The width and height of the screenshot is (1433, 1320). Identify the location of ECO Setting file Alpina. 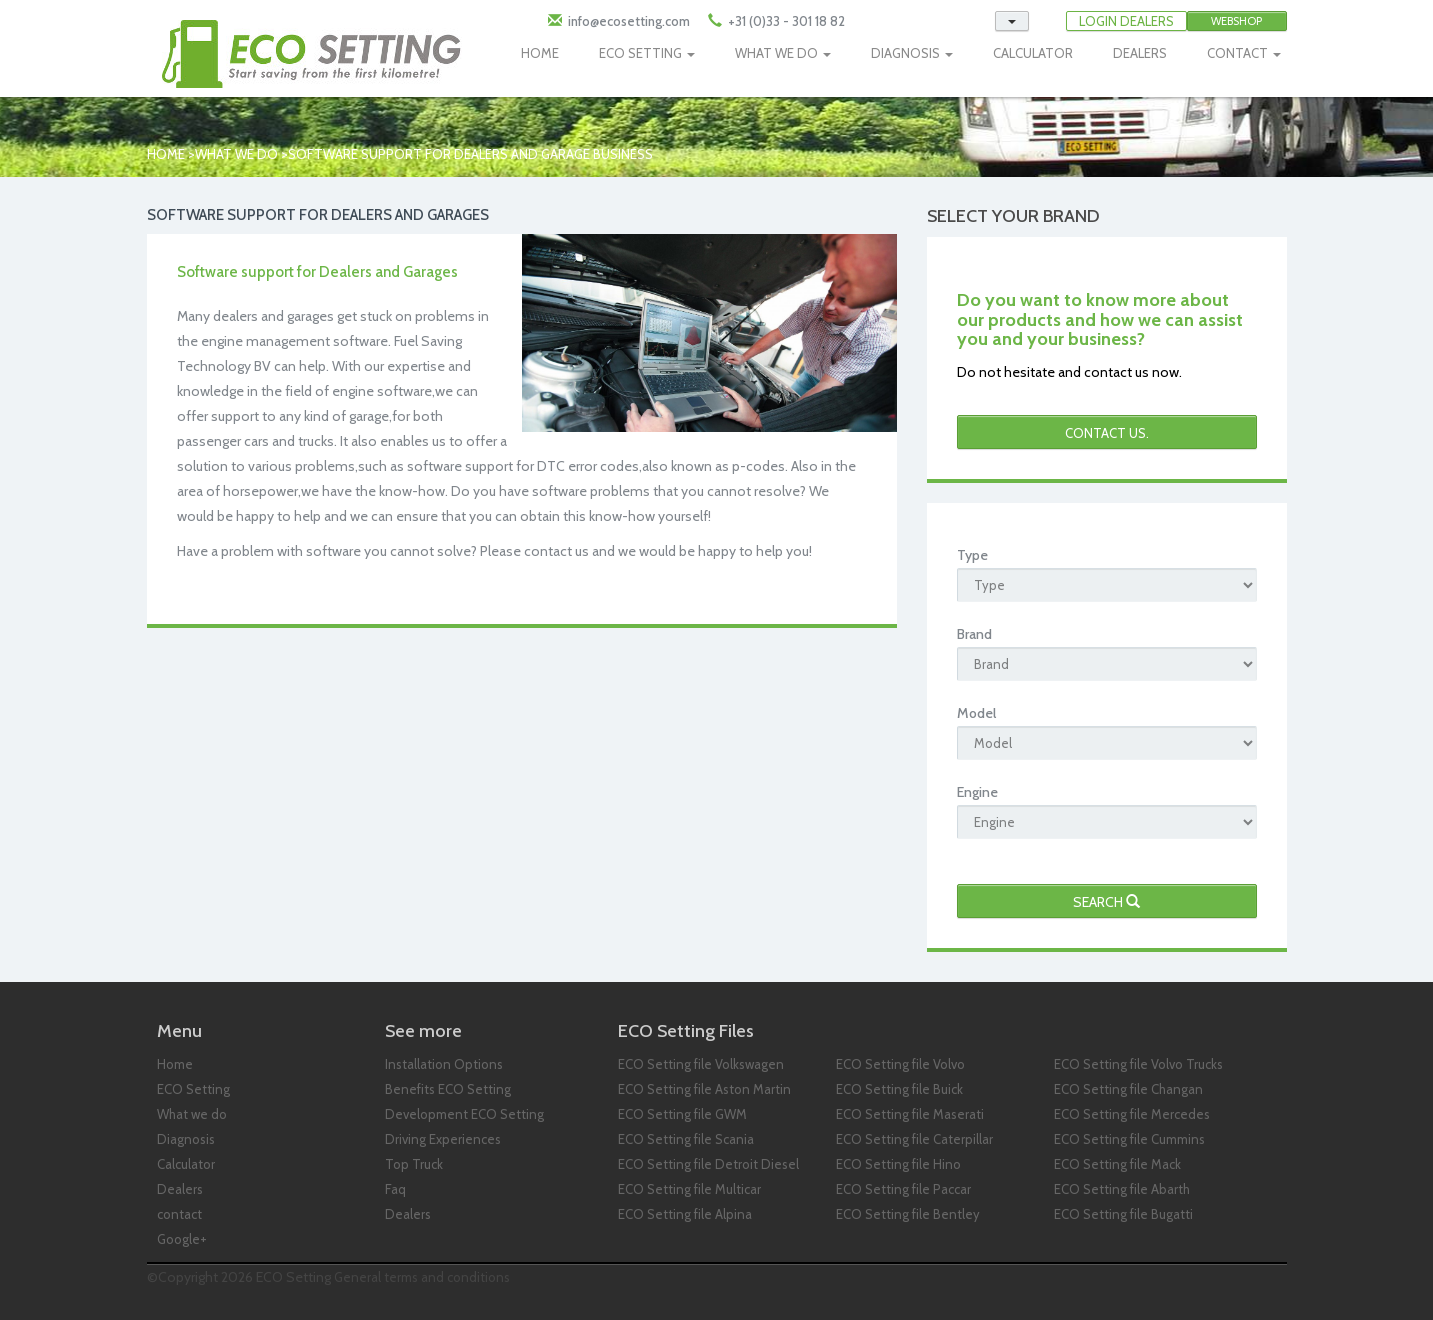
(685, 1214).